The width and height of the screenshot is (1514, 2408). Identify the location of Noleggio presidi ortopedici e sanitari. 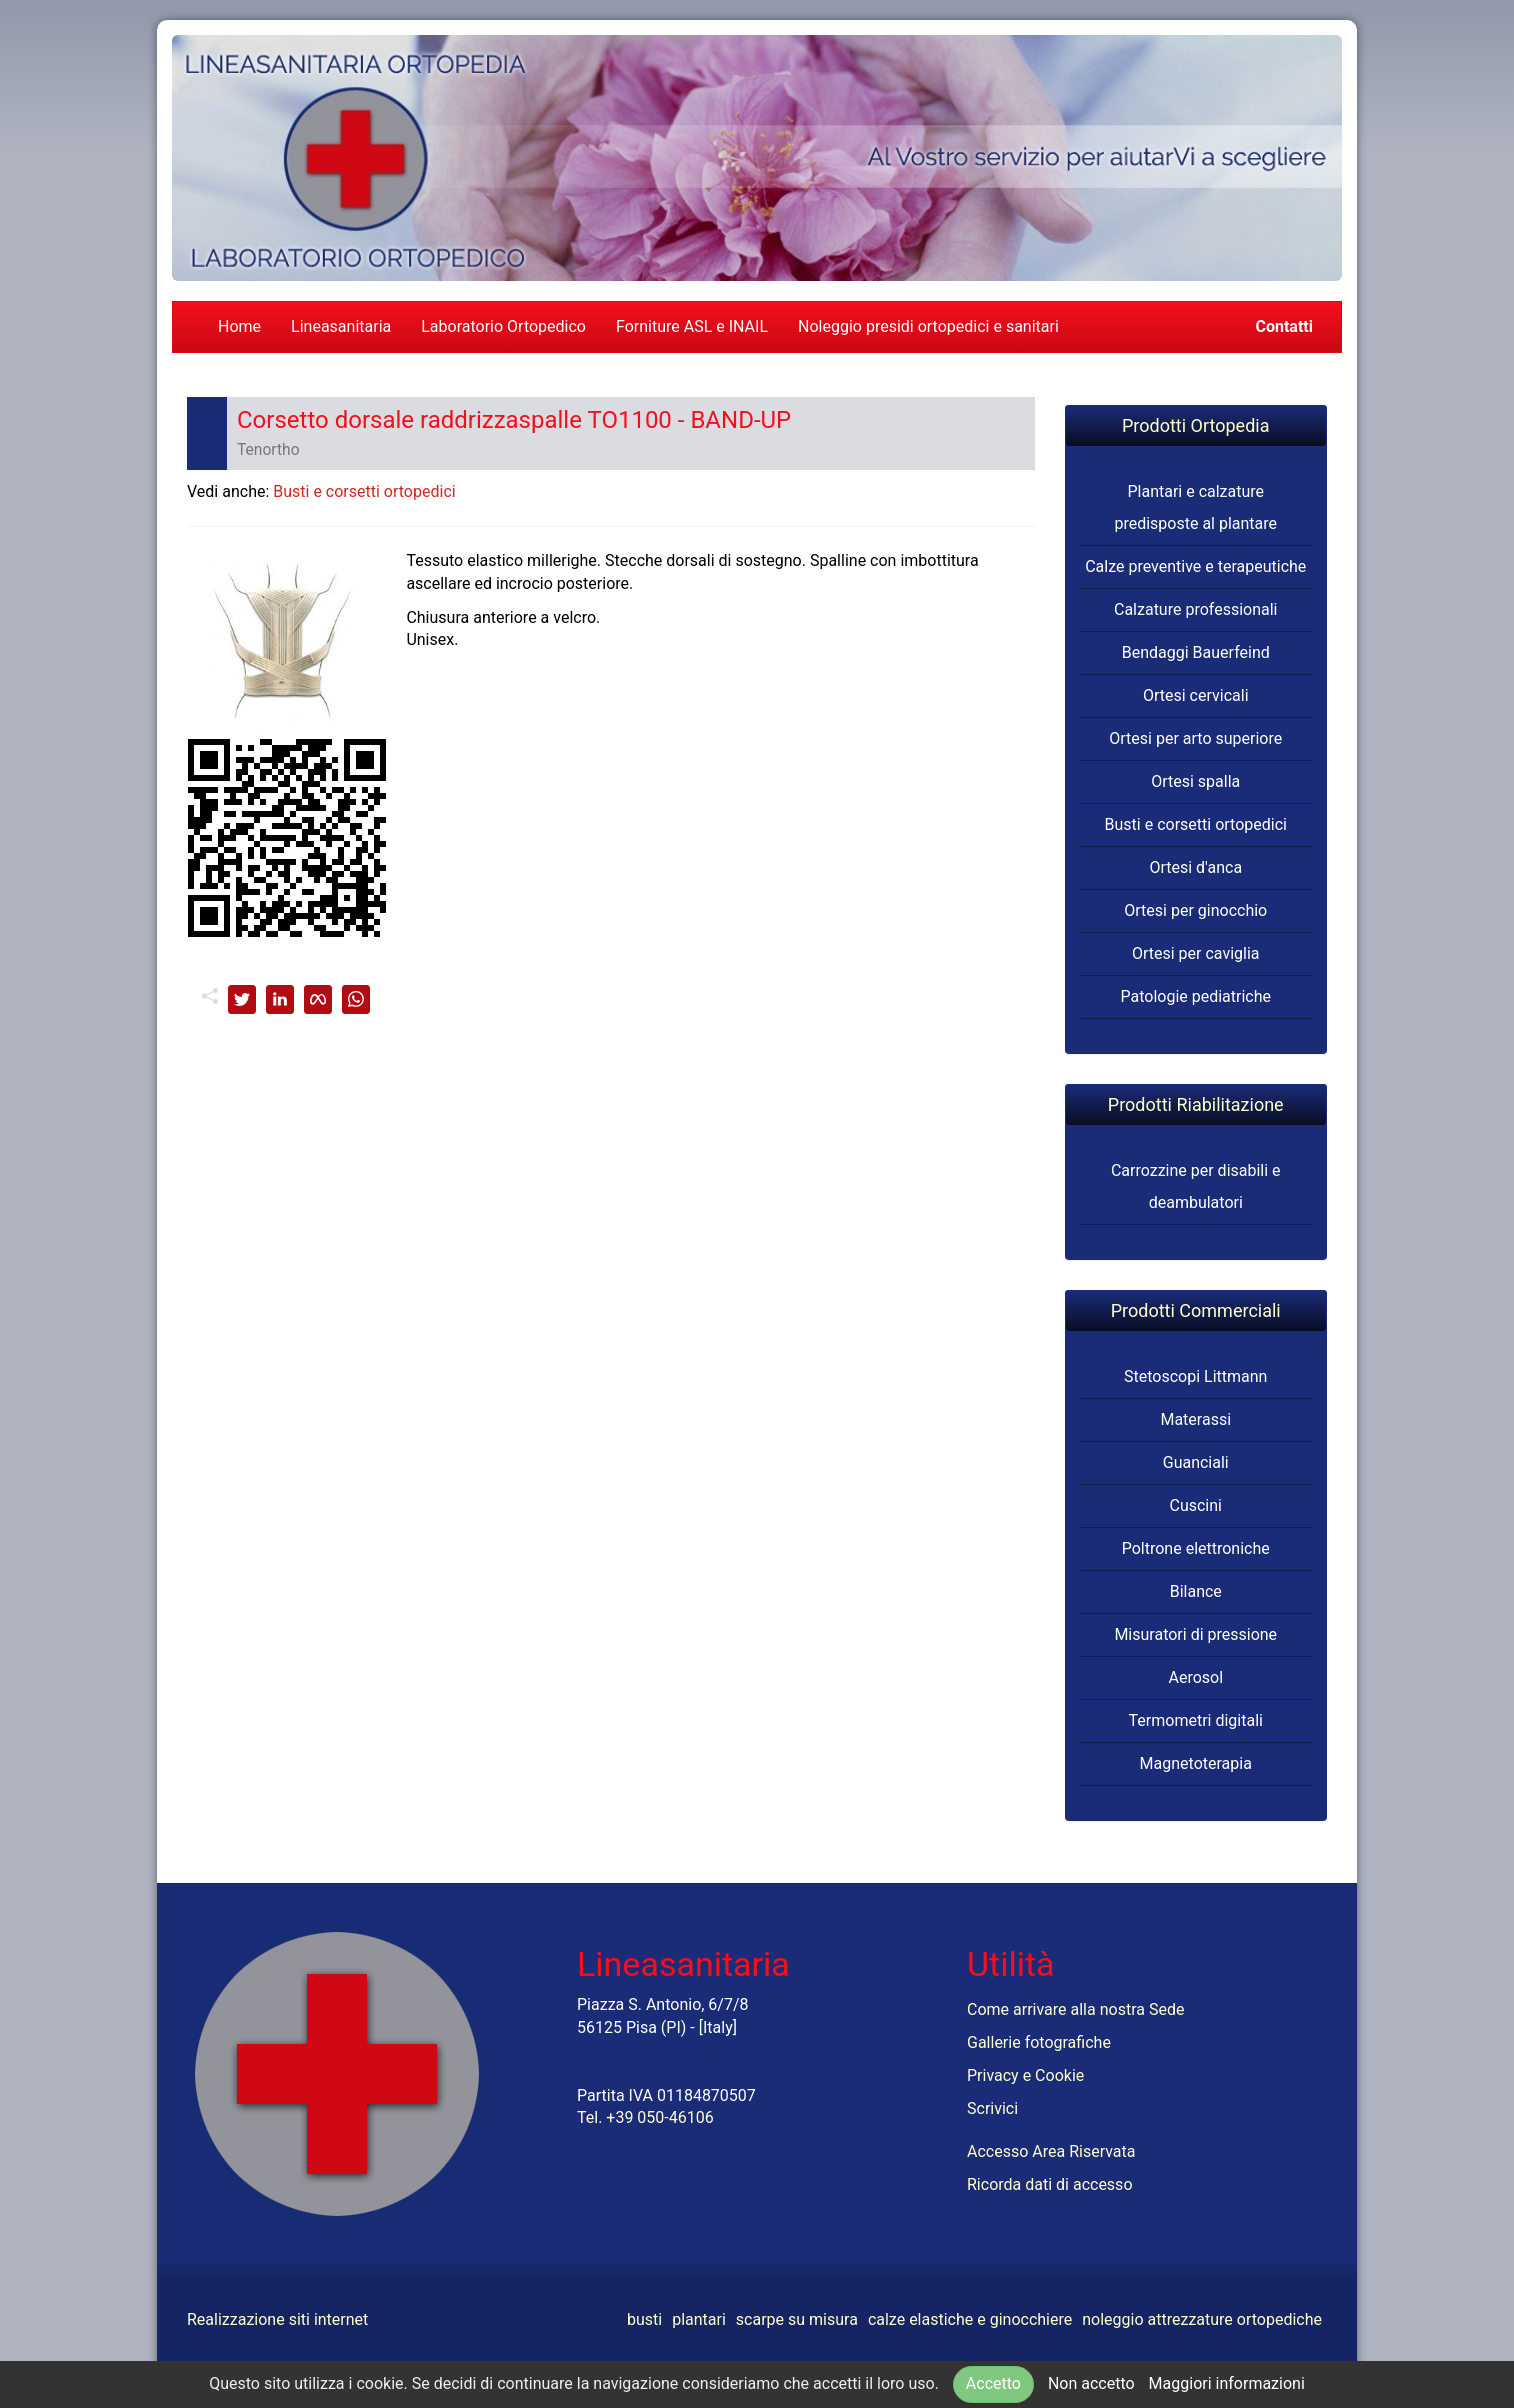
(928, 326).